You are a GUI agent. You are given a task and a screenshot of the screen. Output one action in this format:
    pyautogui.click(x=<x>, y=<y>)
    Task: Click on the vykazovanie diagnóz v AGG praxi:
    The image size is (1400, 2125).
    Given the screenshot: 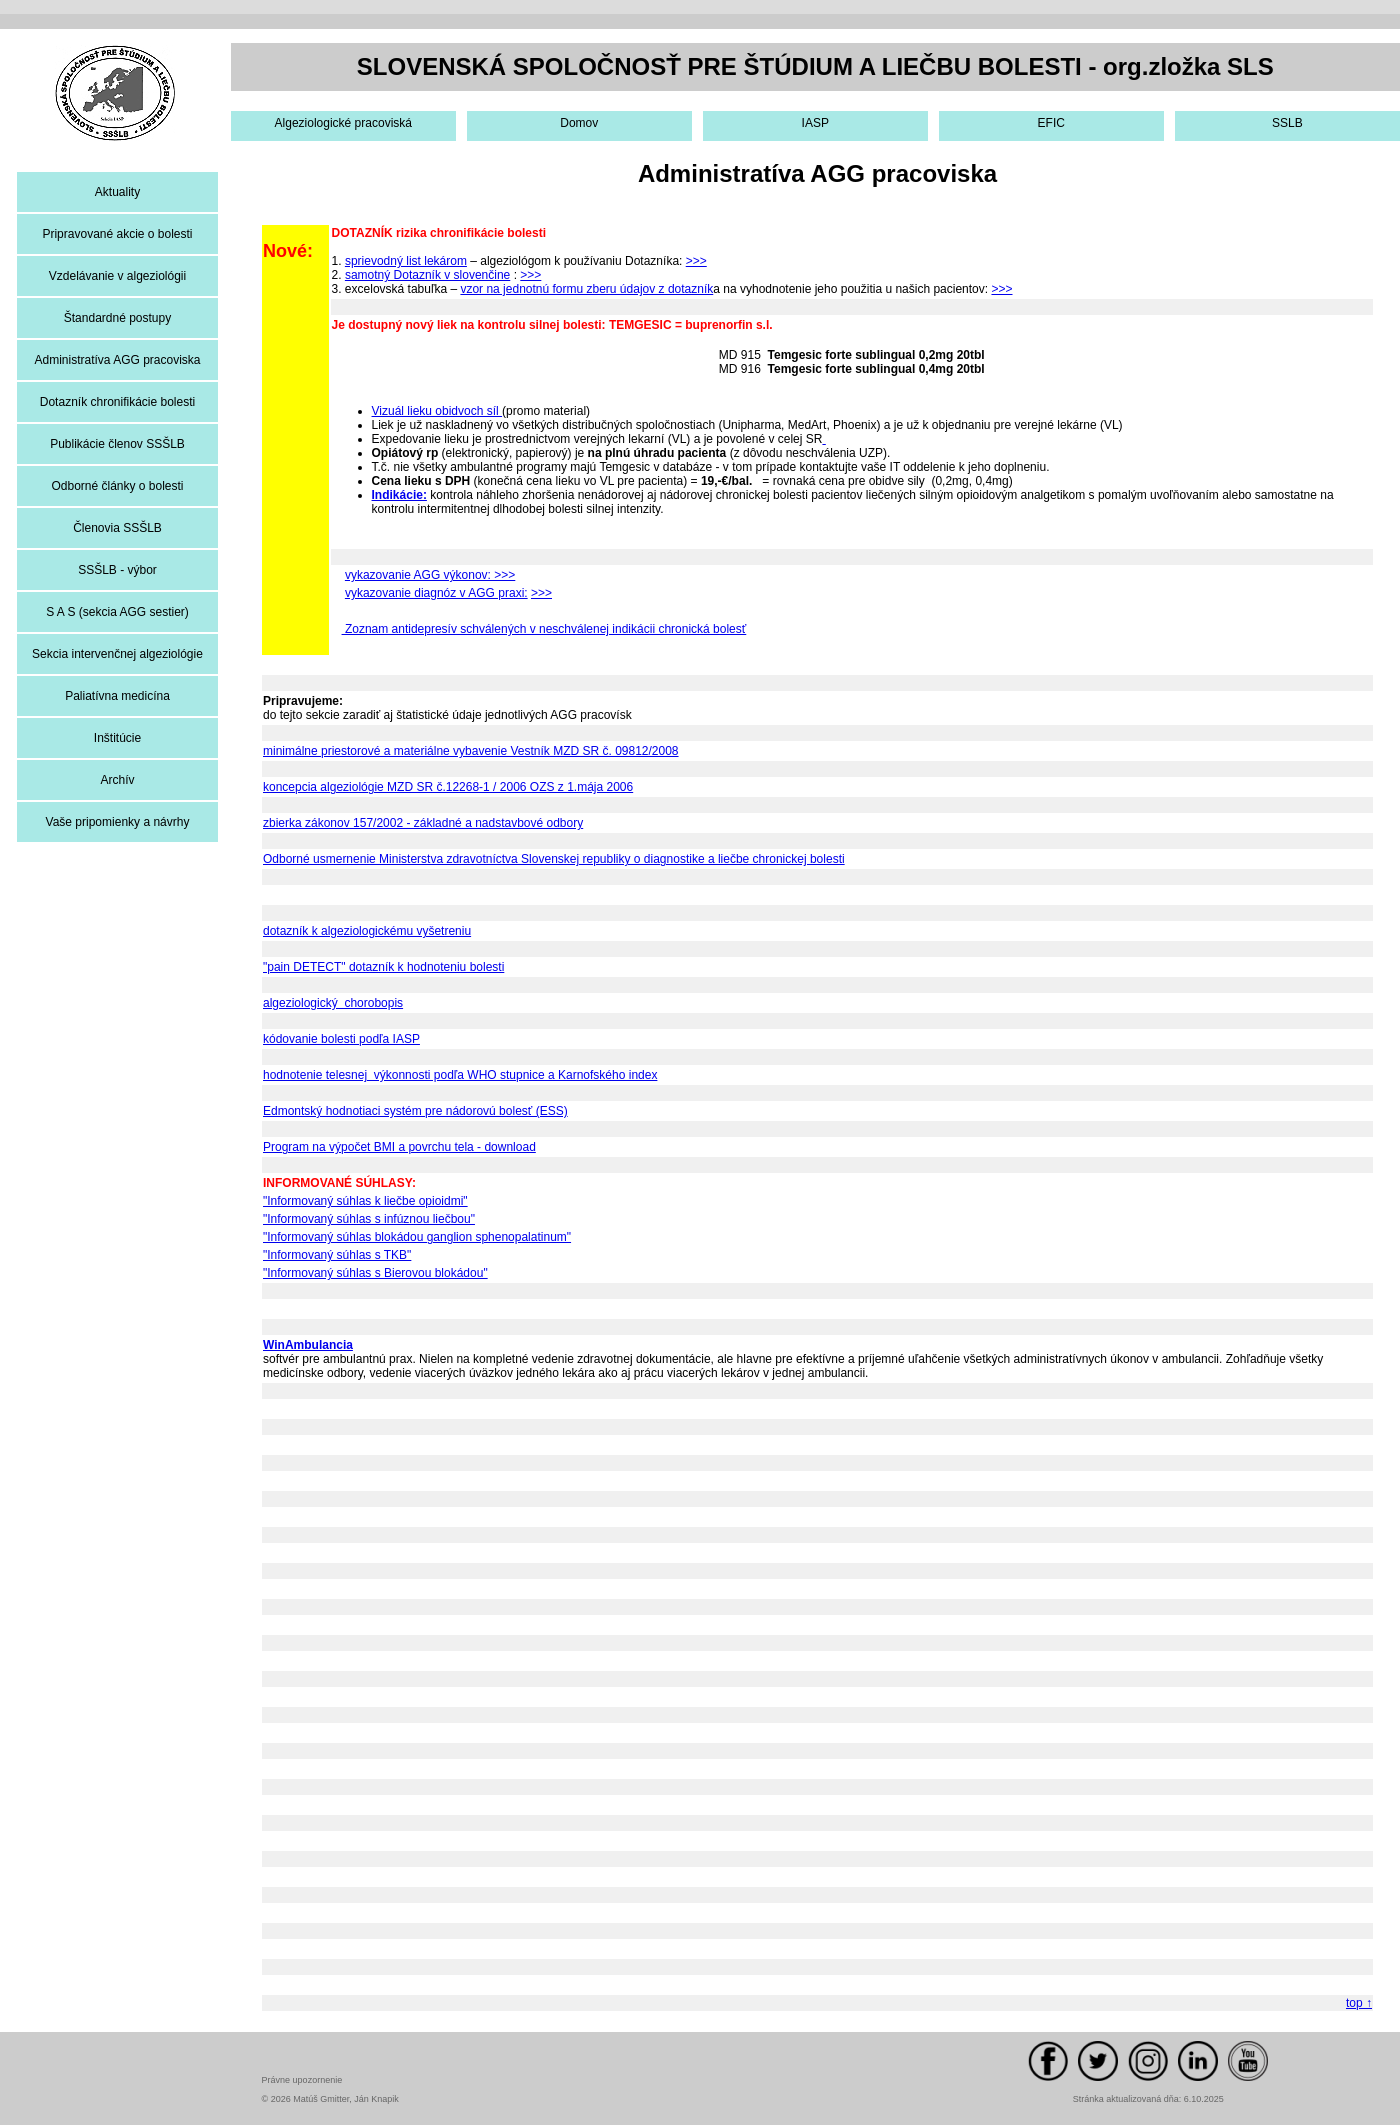 What is the action you would take?
    pyautogui.click(x=436, y=593)
    